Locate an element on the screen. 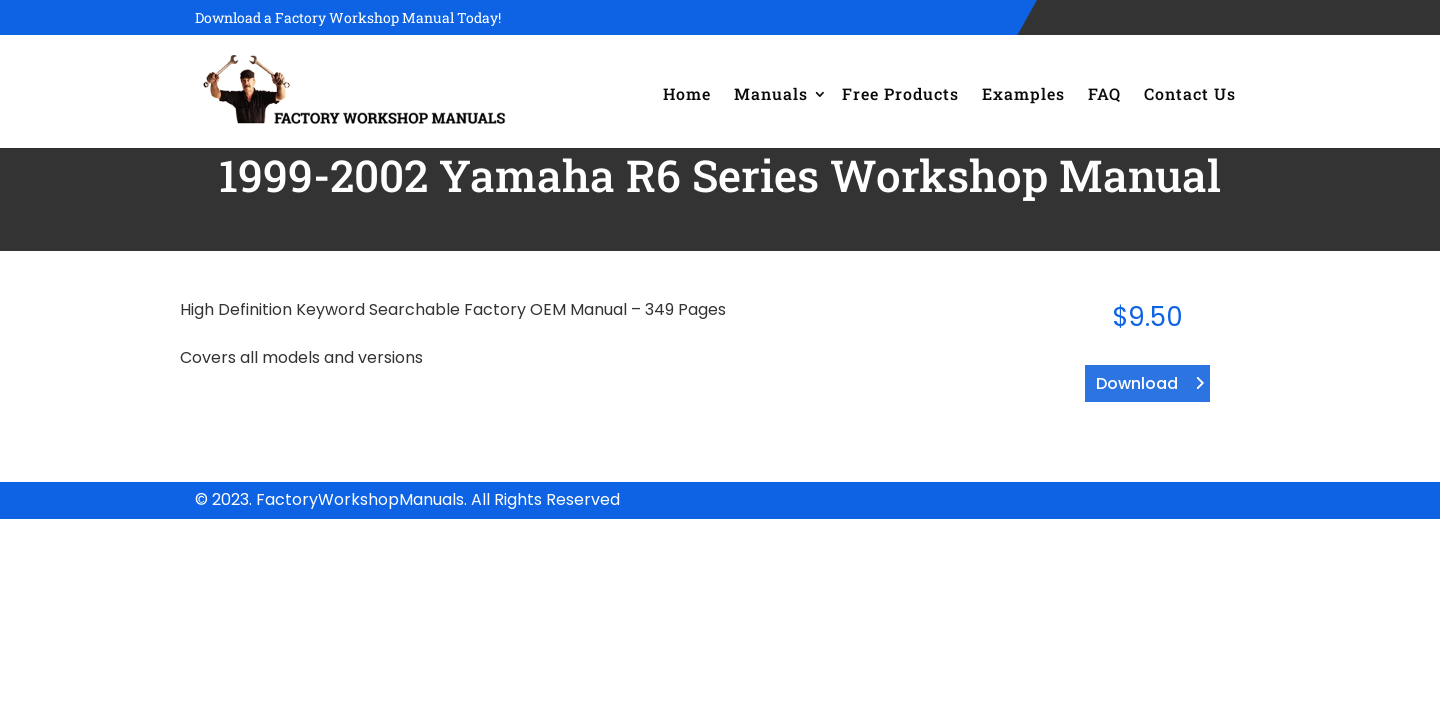 The image size is (1440, 720). Contact Us is located at coordinates (1190, 93).